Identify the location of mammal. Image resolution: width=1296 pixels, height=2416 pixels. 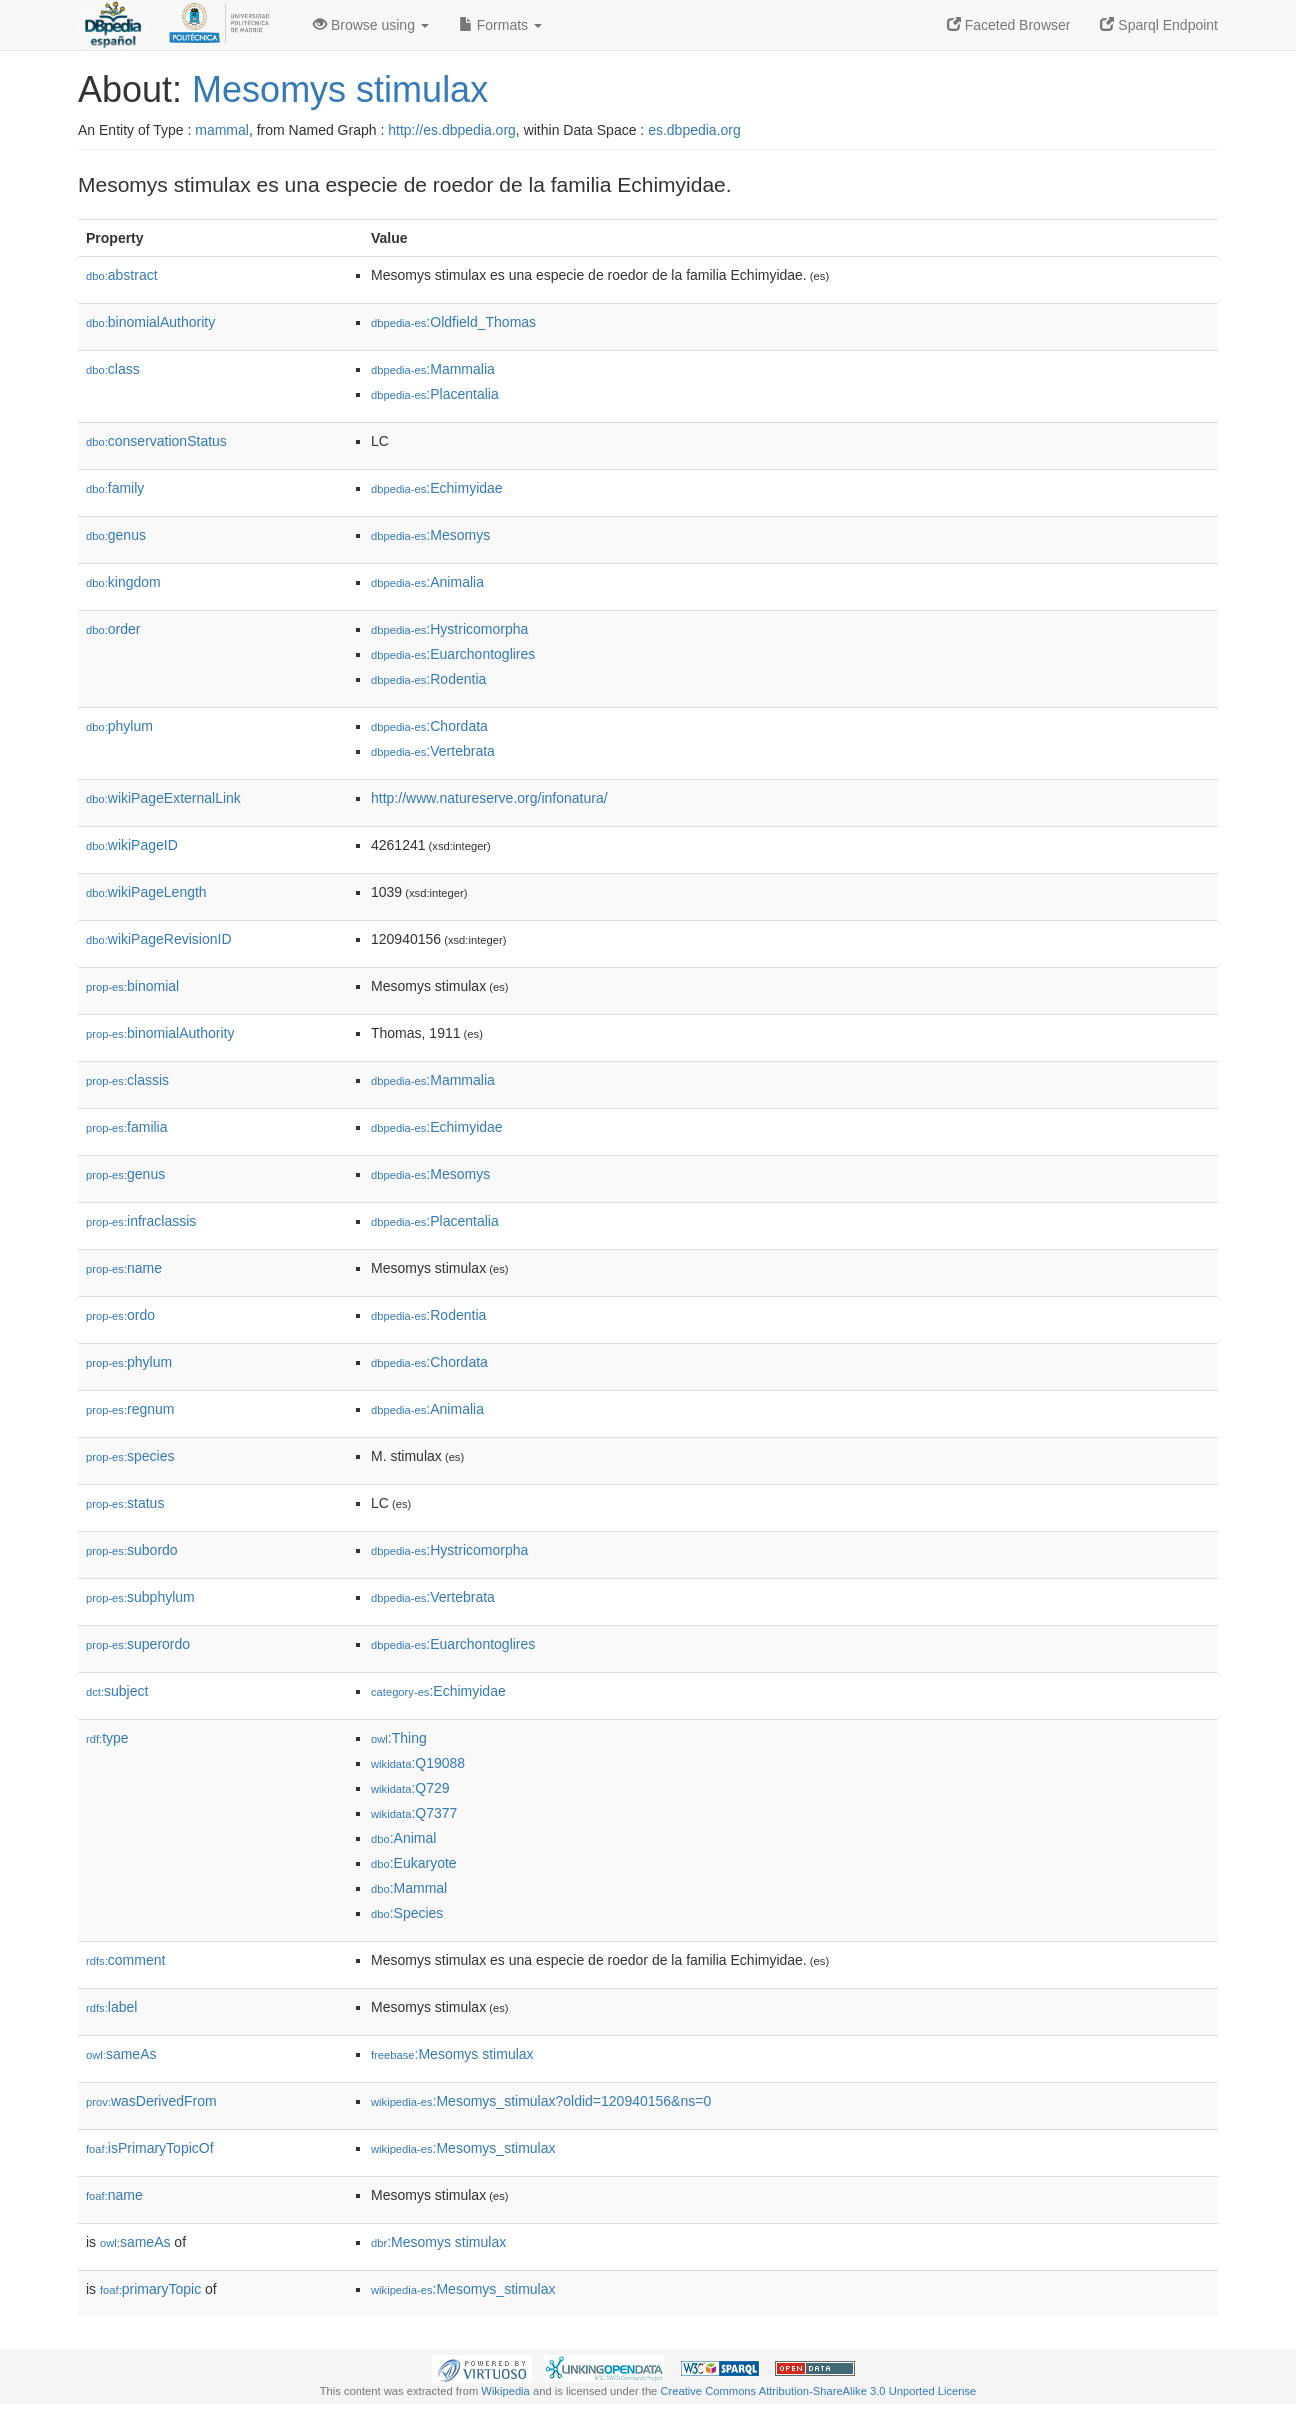
(222, 130).